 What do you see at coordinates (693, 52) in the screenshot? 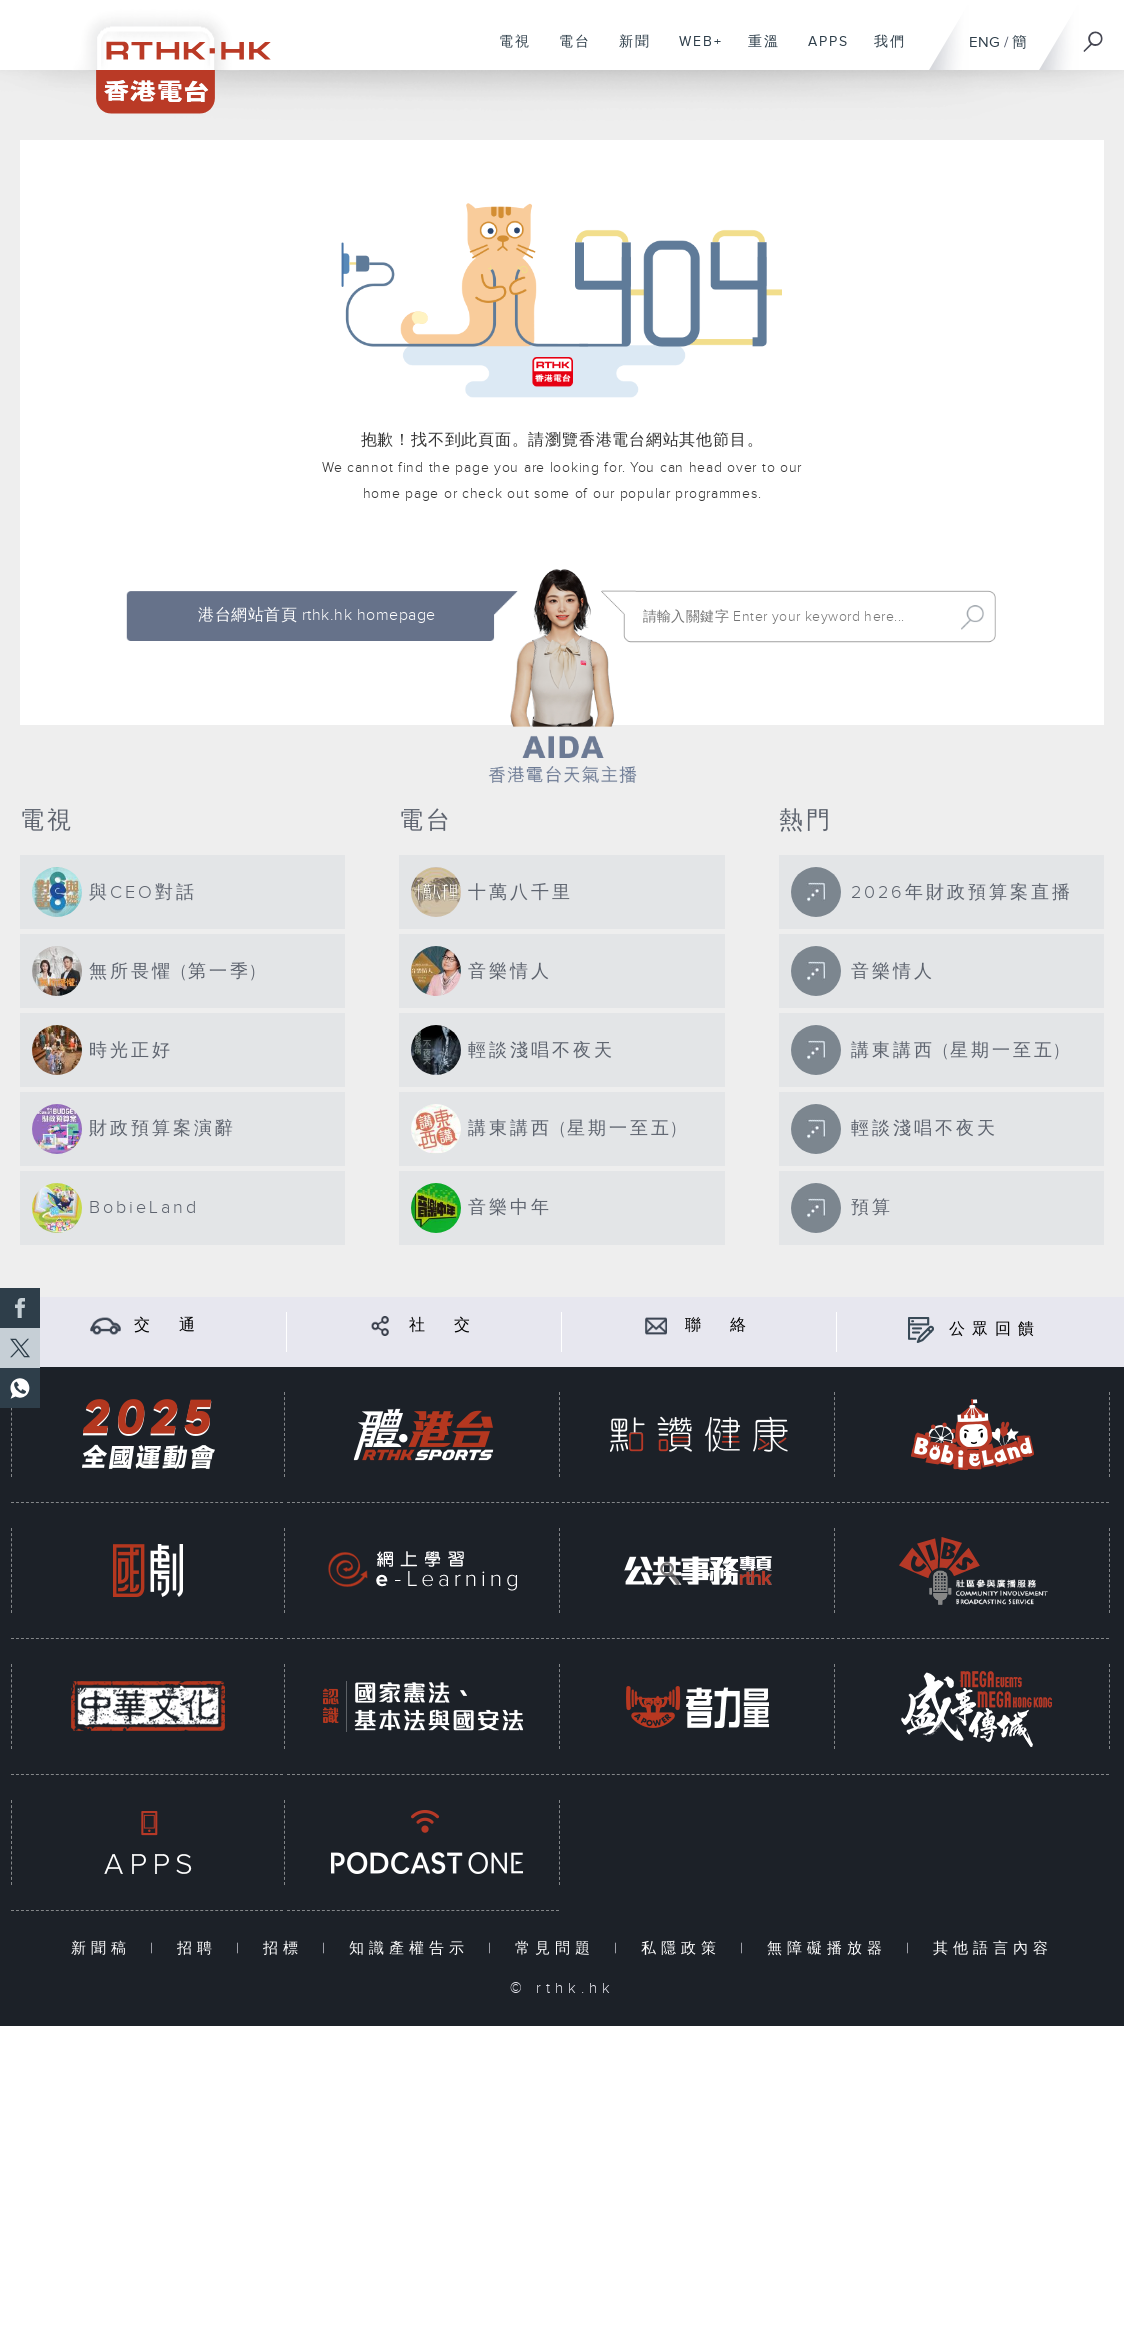
I see `WEB+` at bounding box center [693, 52].